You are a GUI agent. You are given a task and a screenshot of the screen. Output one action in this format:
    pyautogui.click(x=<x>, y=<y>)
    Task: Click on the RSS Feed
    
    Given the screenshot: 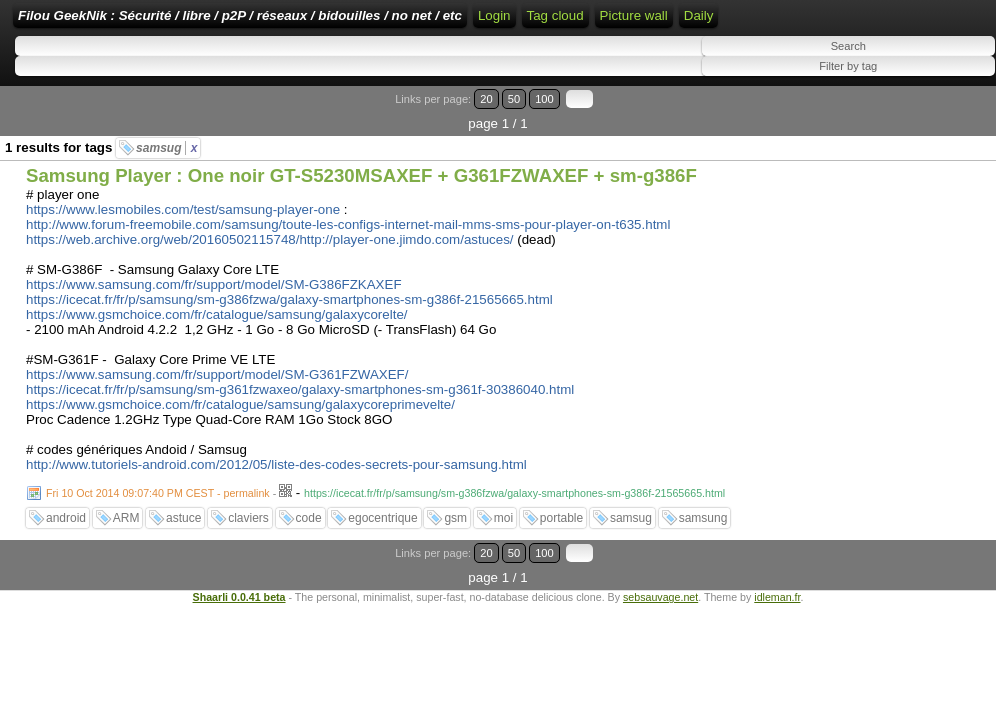 What is the action you would take?
    pyautogui.click(x=734, y=22)
    